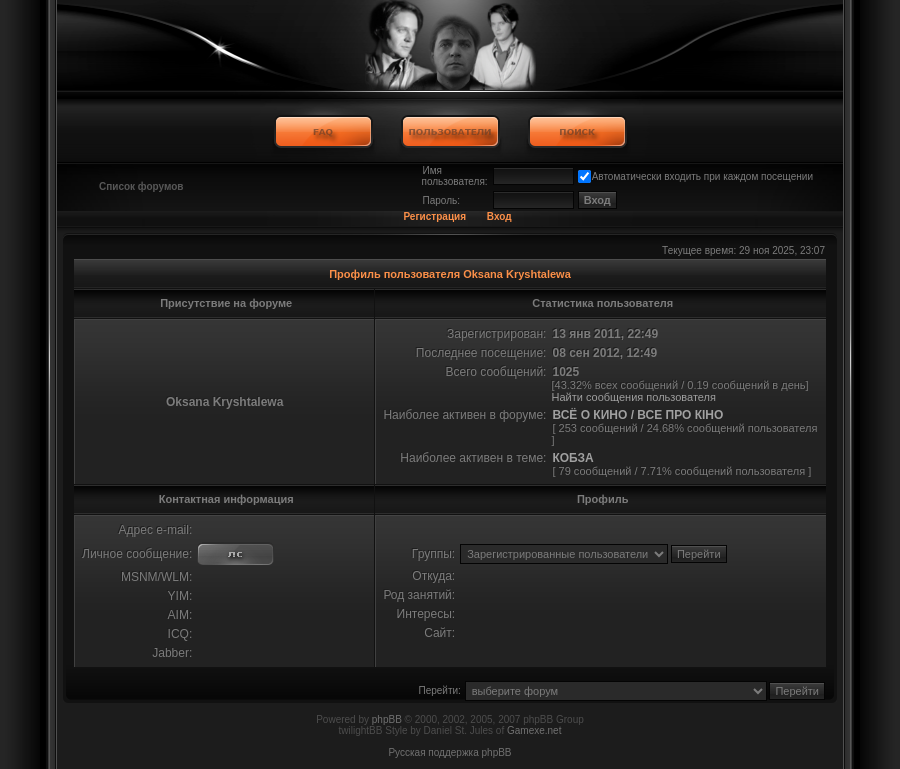 Image resolution: width=900 pixels, height=769 pixels. I want to click on ВСЁ О КИНО / ВСЕ ПРО КІНО, so click(637, 415).